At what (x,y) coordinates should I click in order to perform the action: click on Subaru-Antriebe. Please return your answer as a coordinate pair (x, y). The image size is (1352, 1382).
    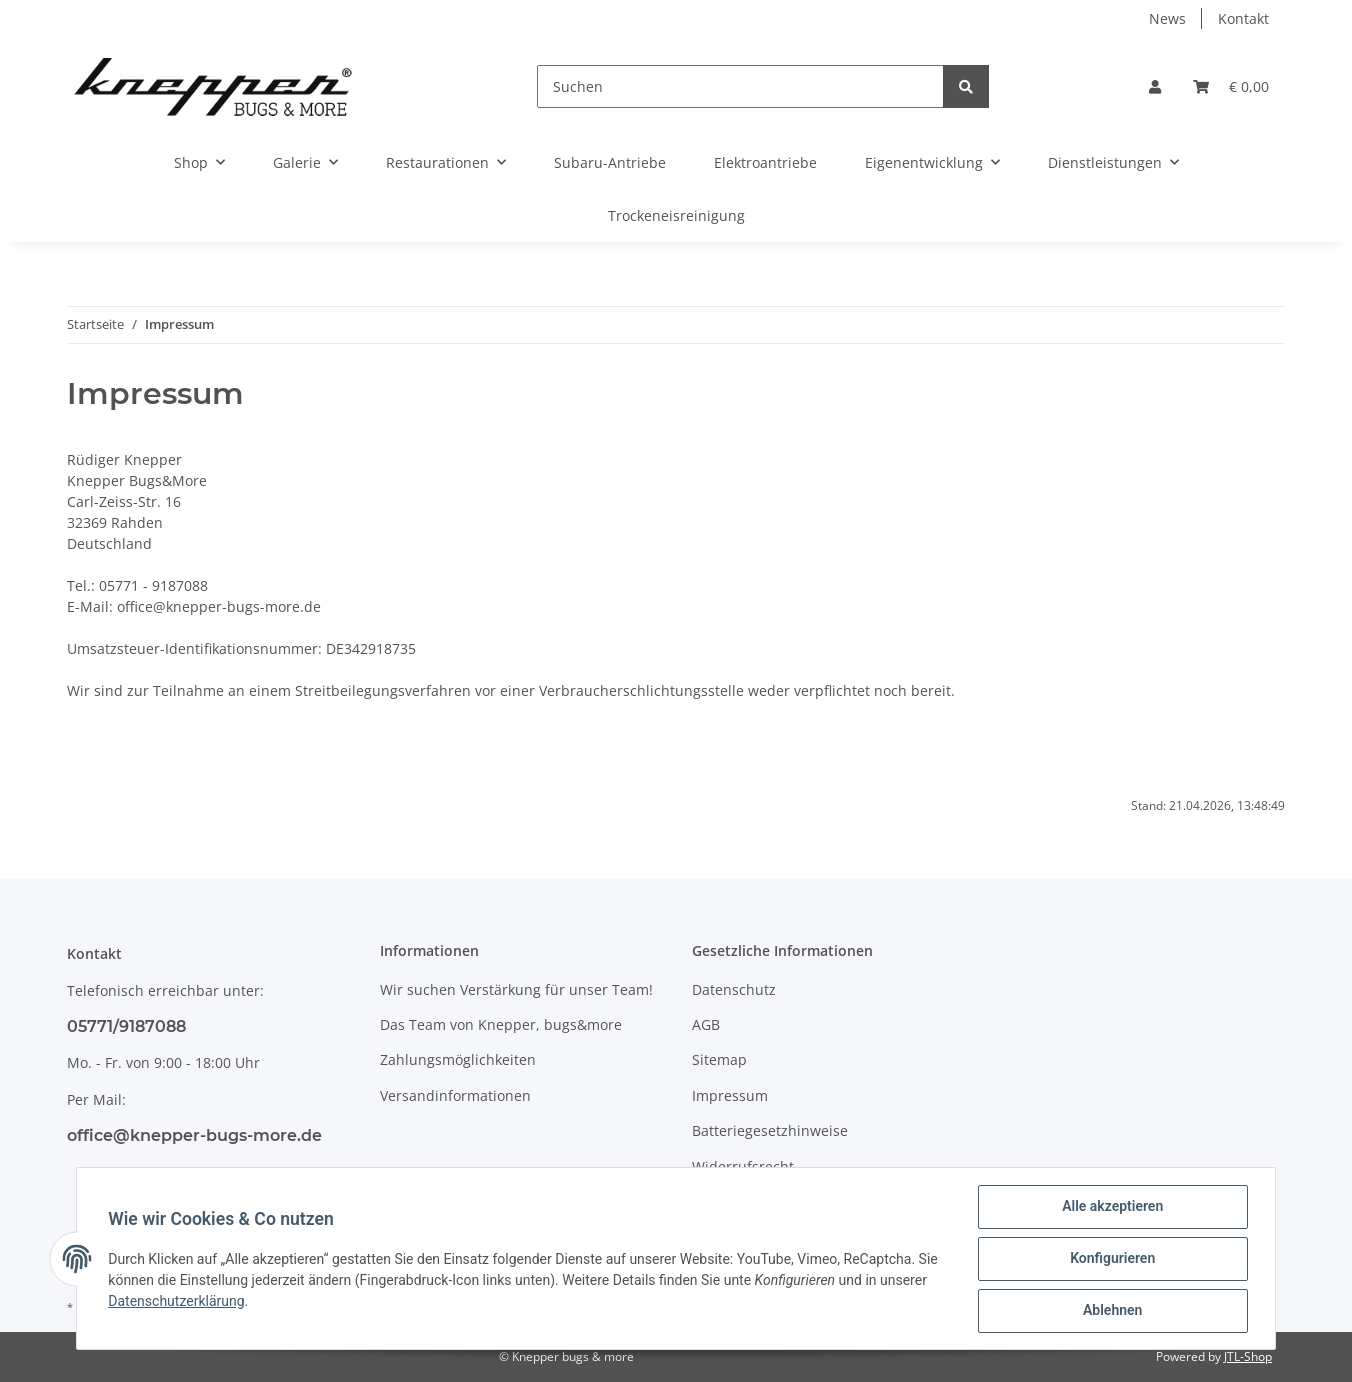
    Looking at the image, I should click on (610, 162).